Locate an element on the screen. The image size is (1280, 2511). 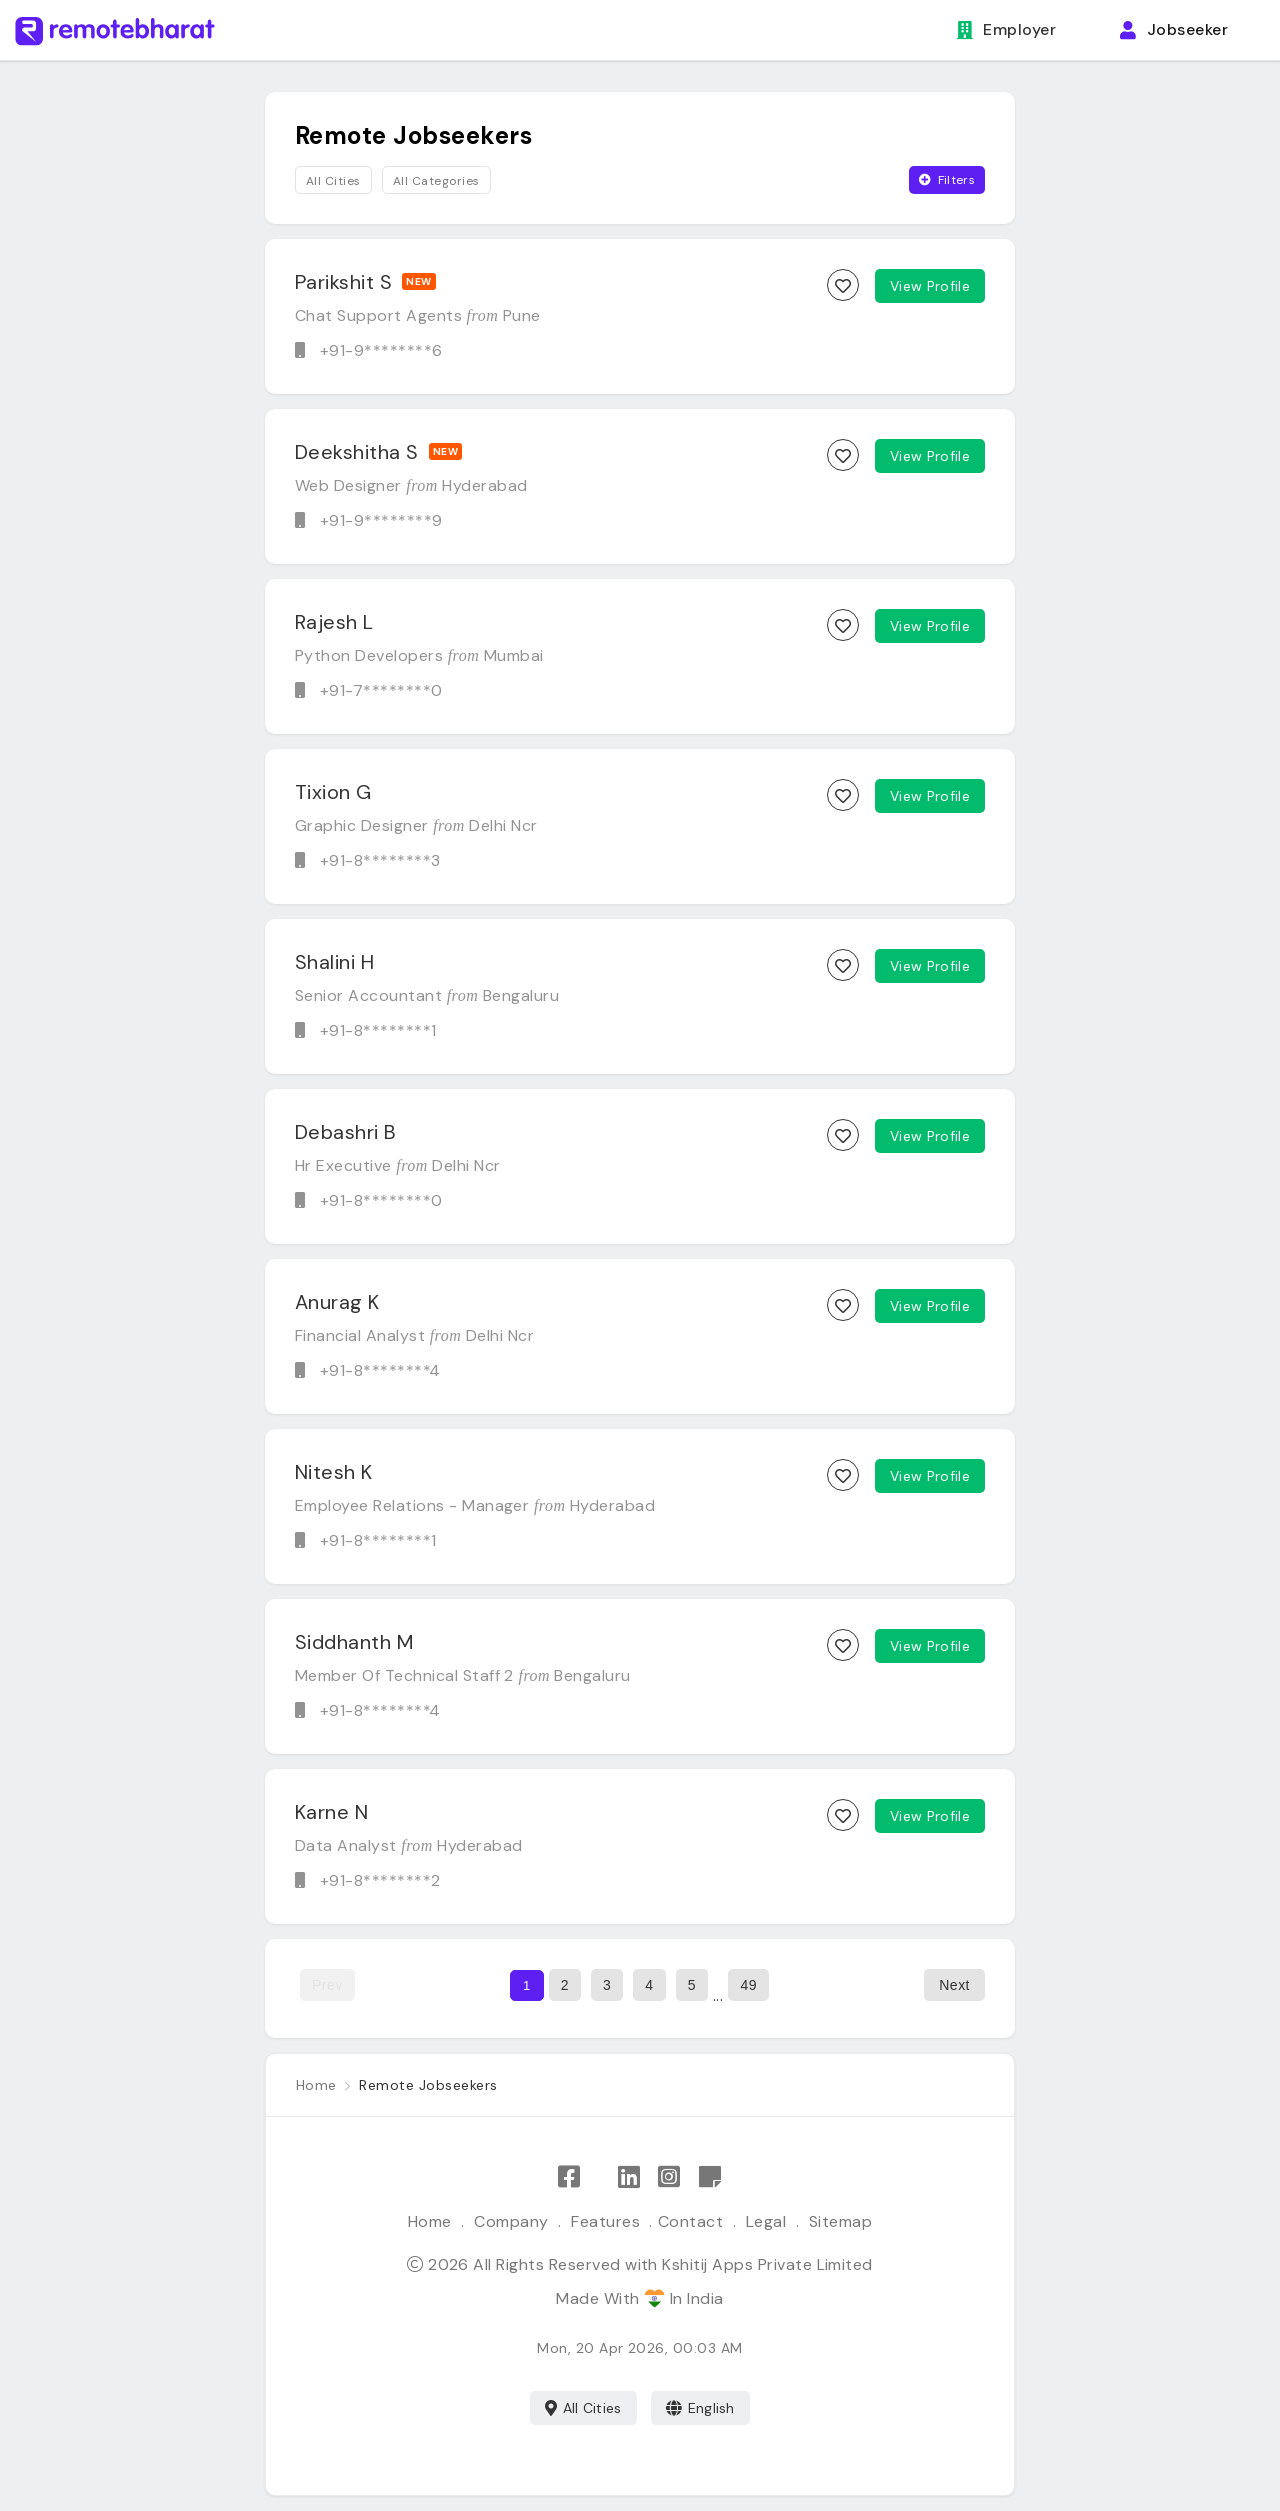
Deekshitha S is located at coordinates (357, 452).